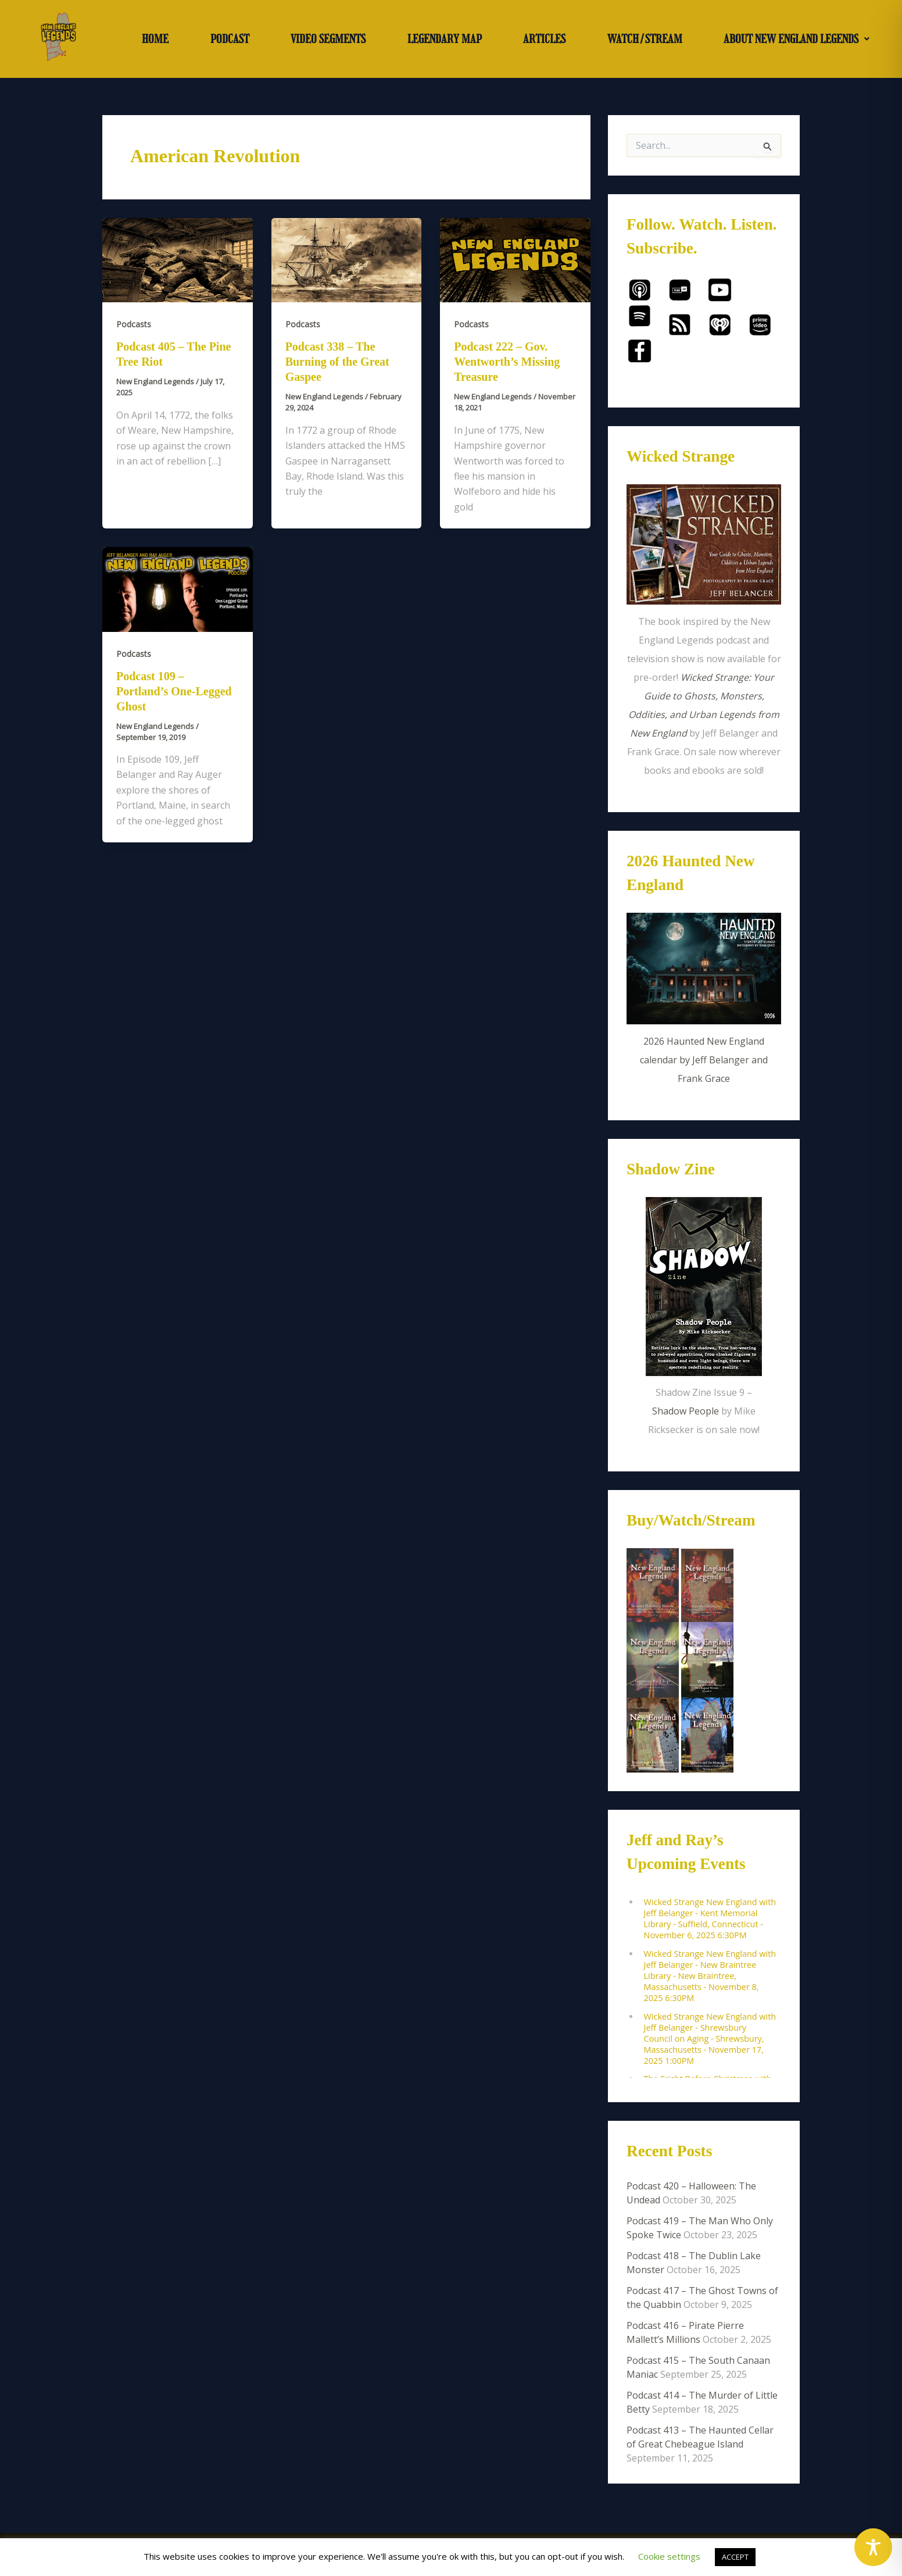  I want to click on ACCEPT [button], so click(735, 2557).